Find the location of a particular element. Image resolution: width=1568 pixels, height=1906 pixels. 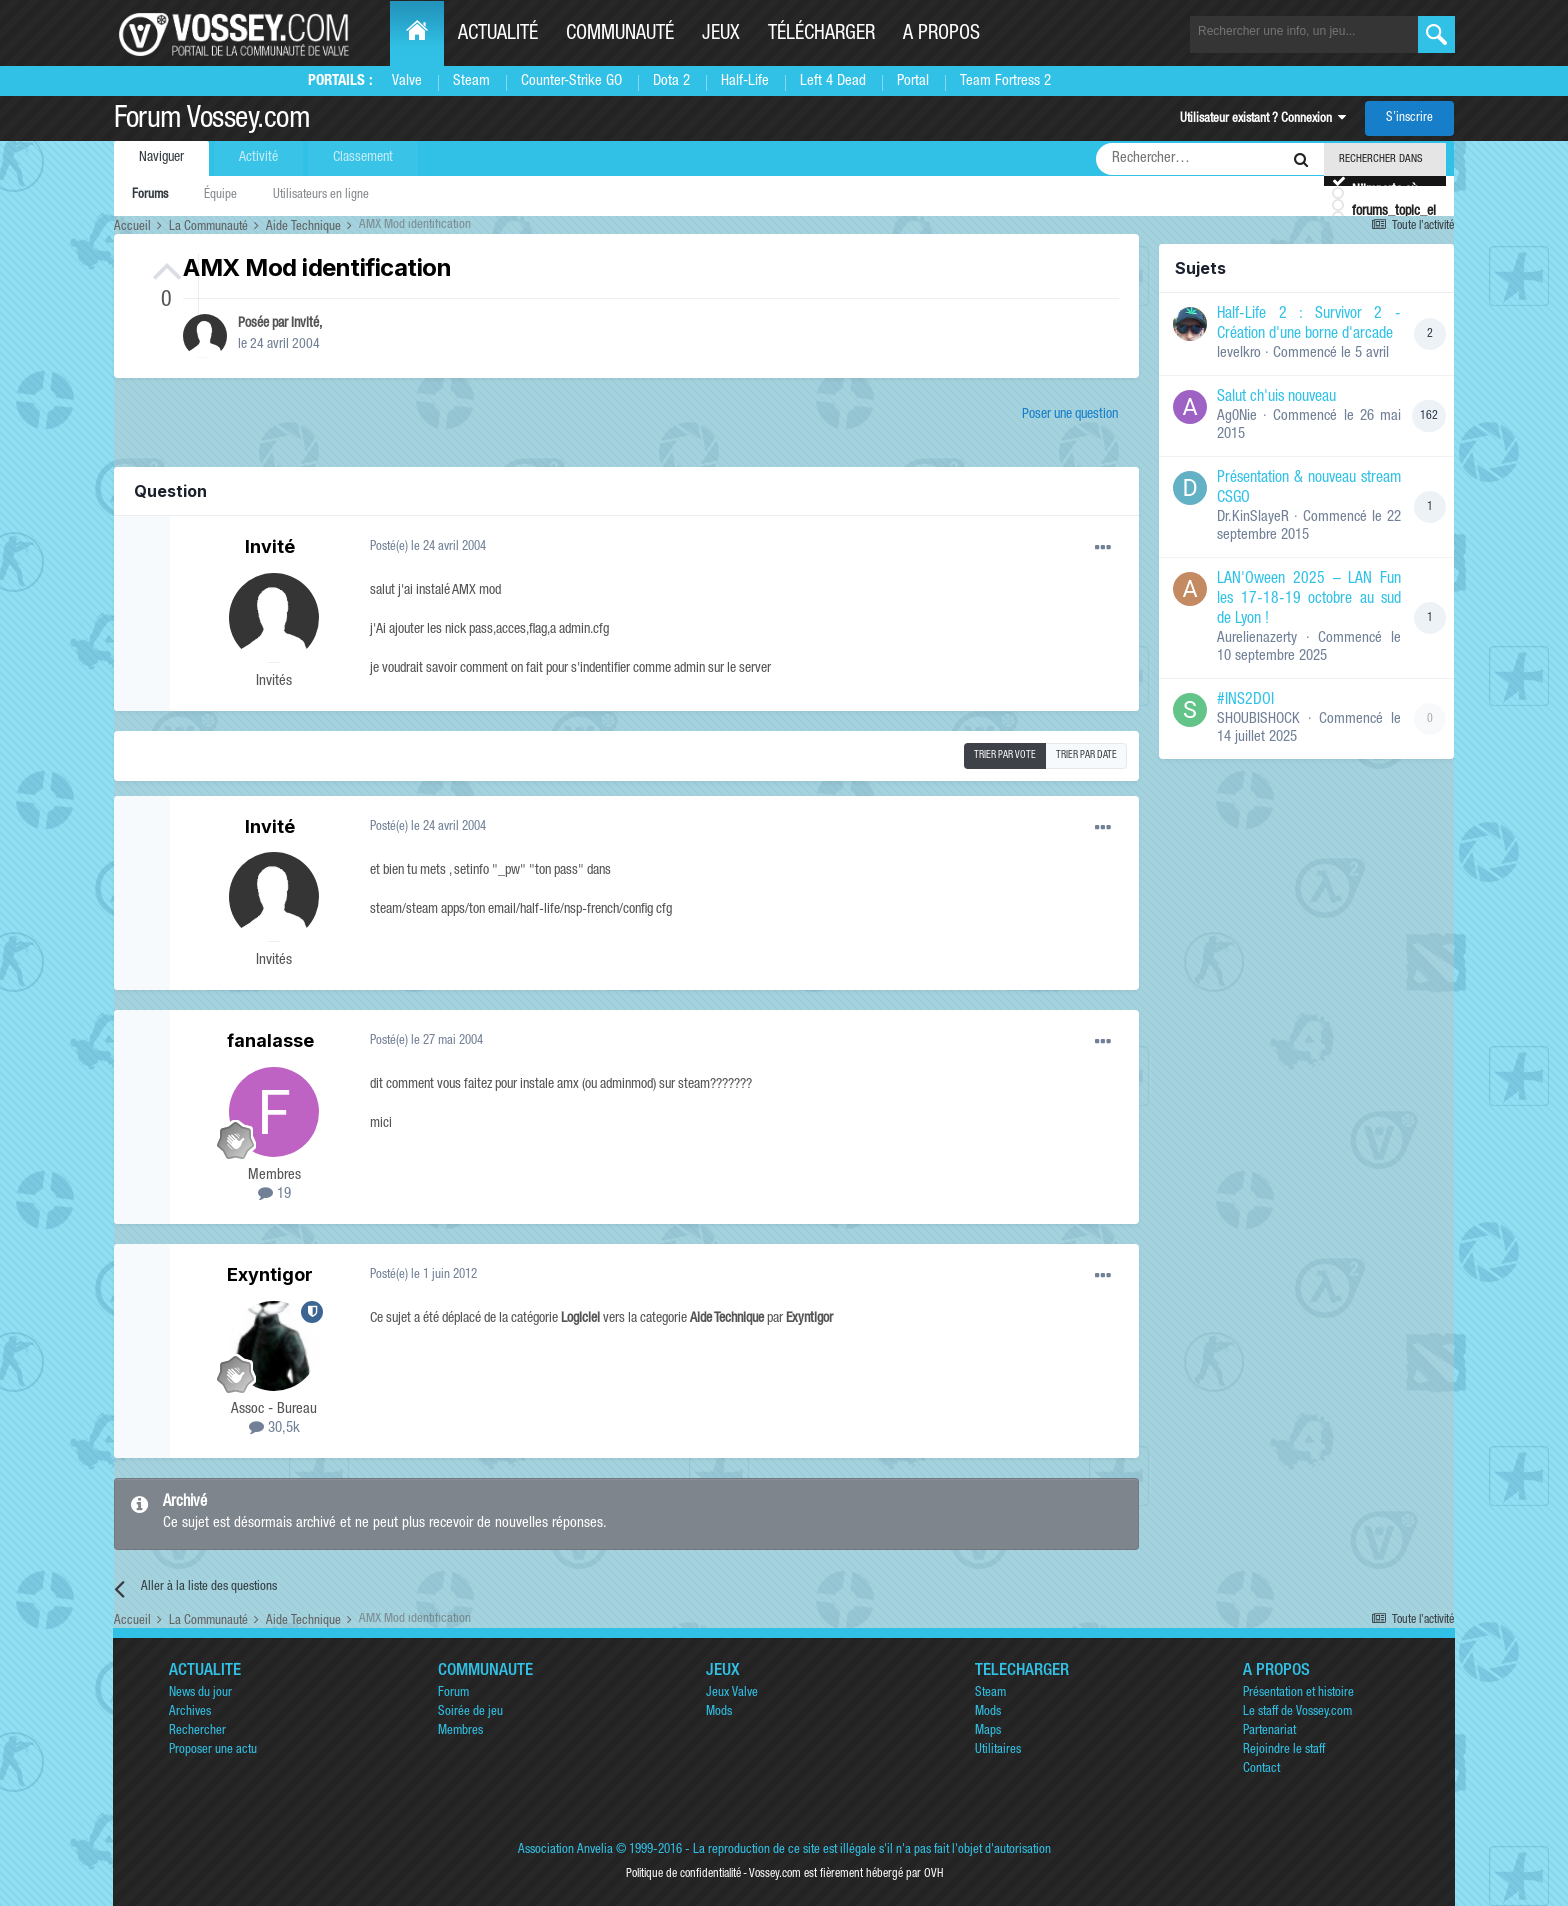

Rejoindre le staff is located at coordinates (1284, 1750).